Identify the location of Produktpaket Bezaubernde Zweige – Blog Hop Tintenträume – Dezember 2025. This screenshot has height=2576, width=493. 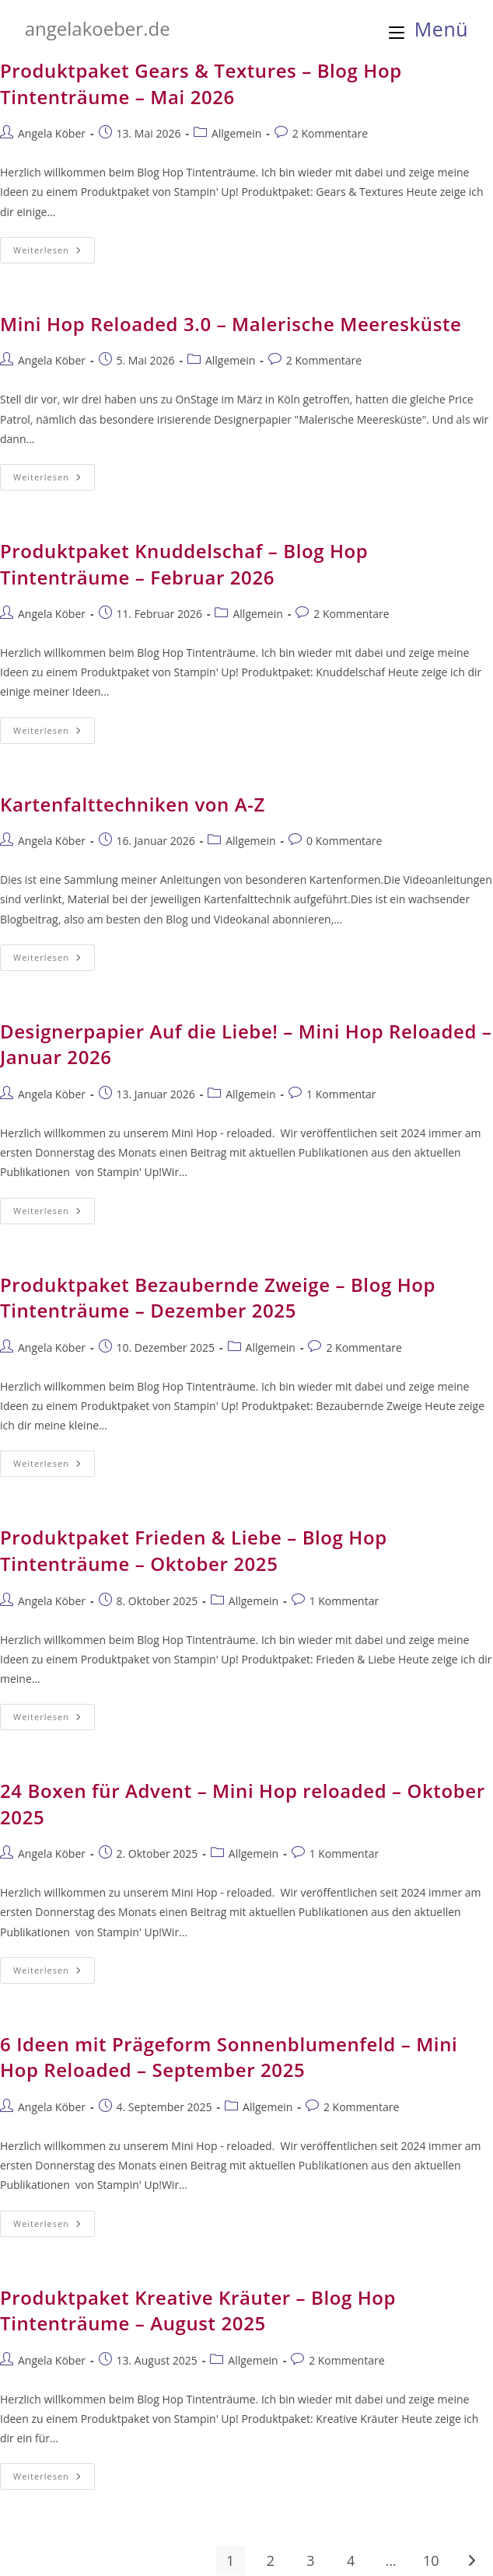
(217, 1298).